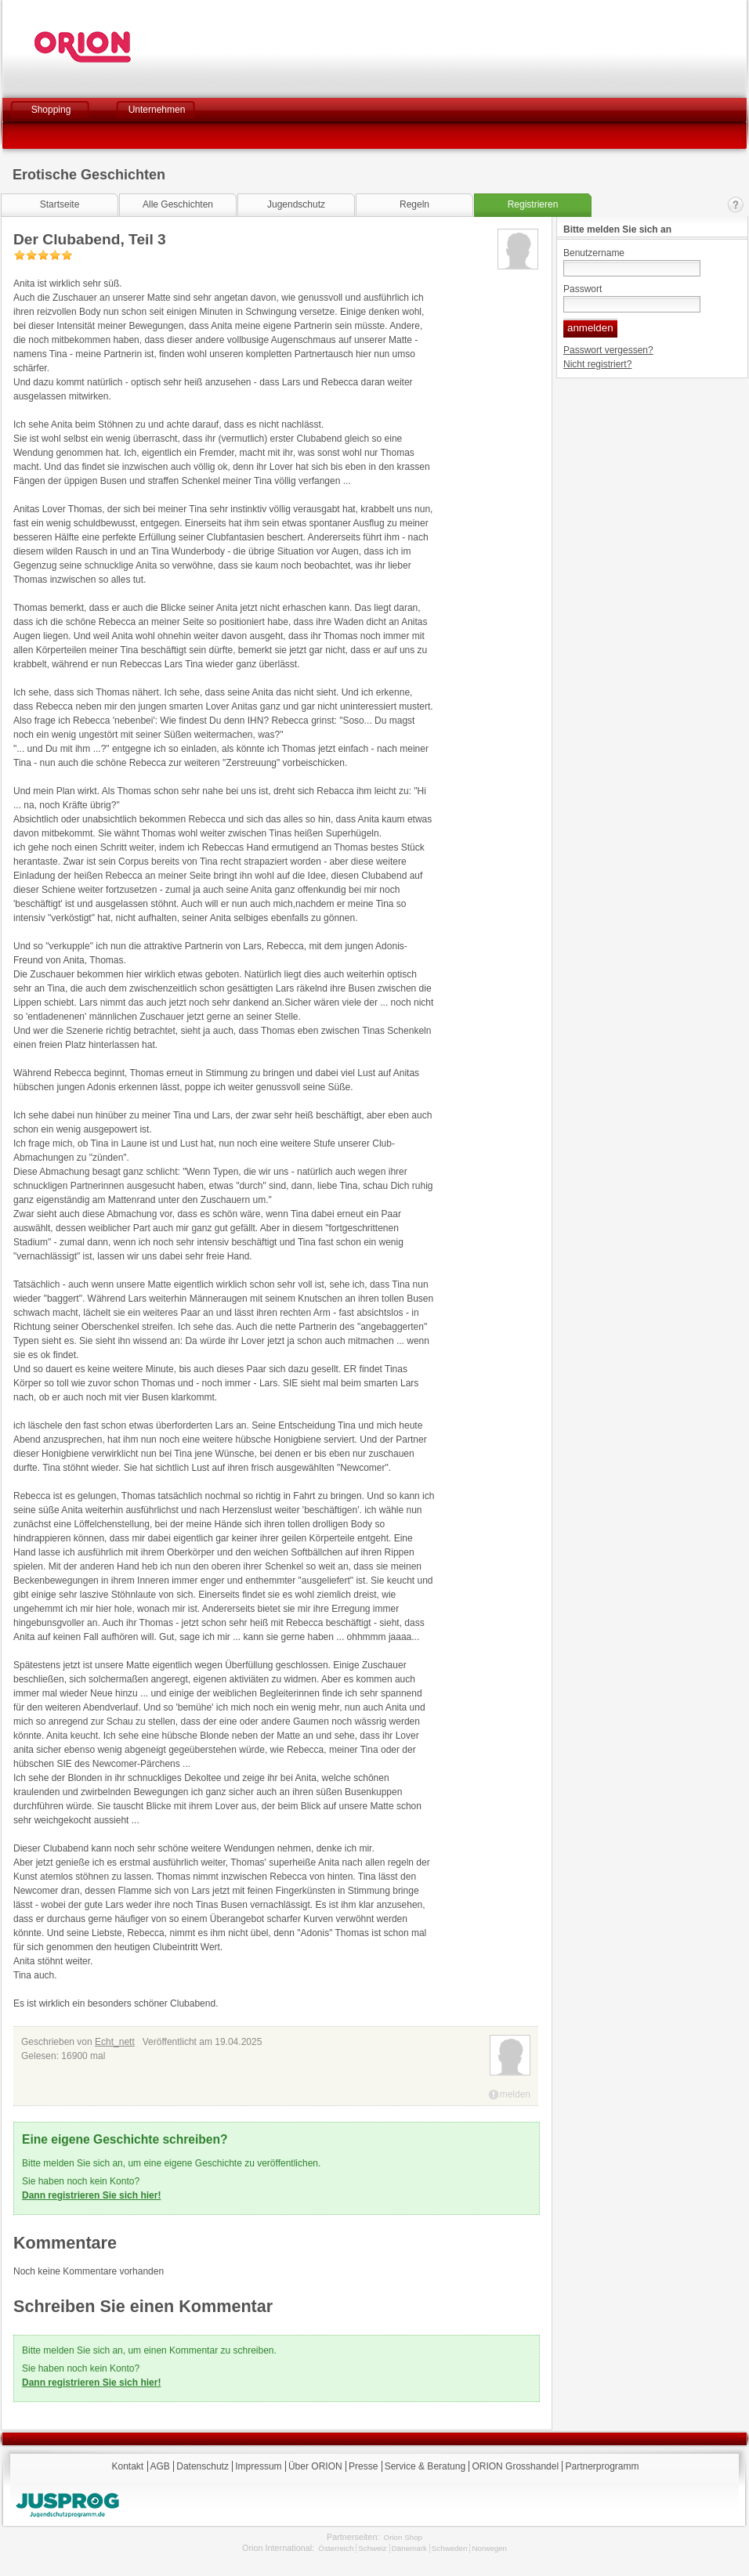 The height and width of the screenshot is (2576, 749). What do you see at coordinates (582, 289) in the screenshot?
I see `Passwort` at bounding box center [582, 289].